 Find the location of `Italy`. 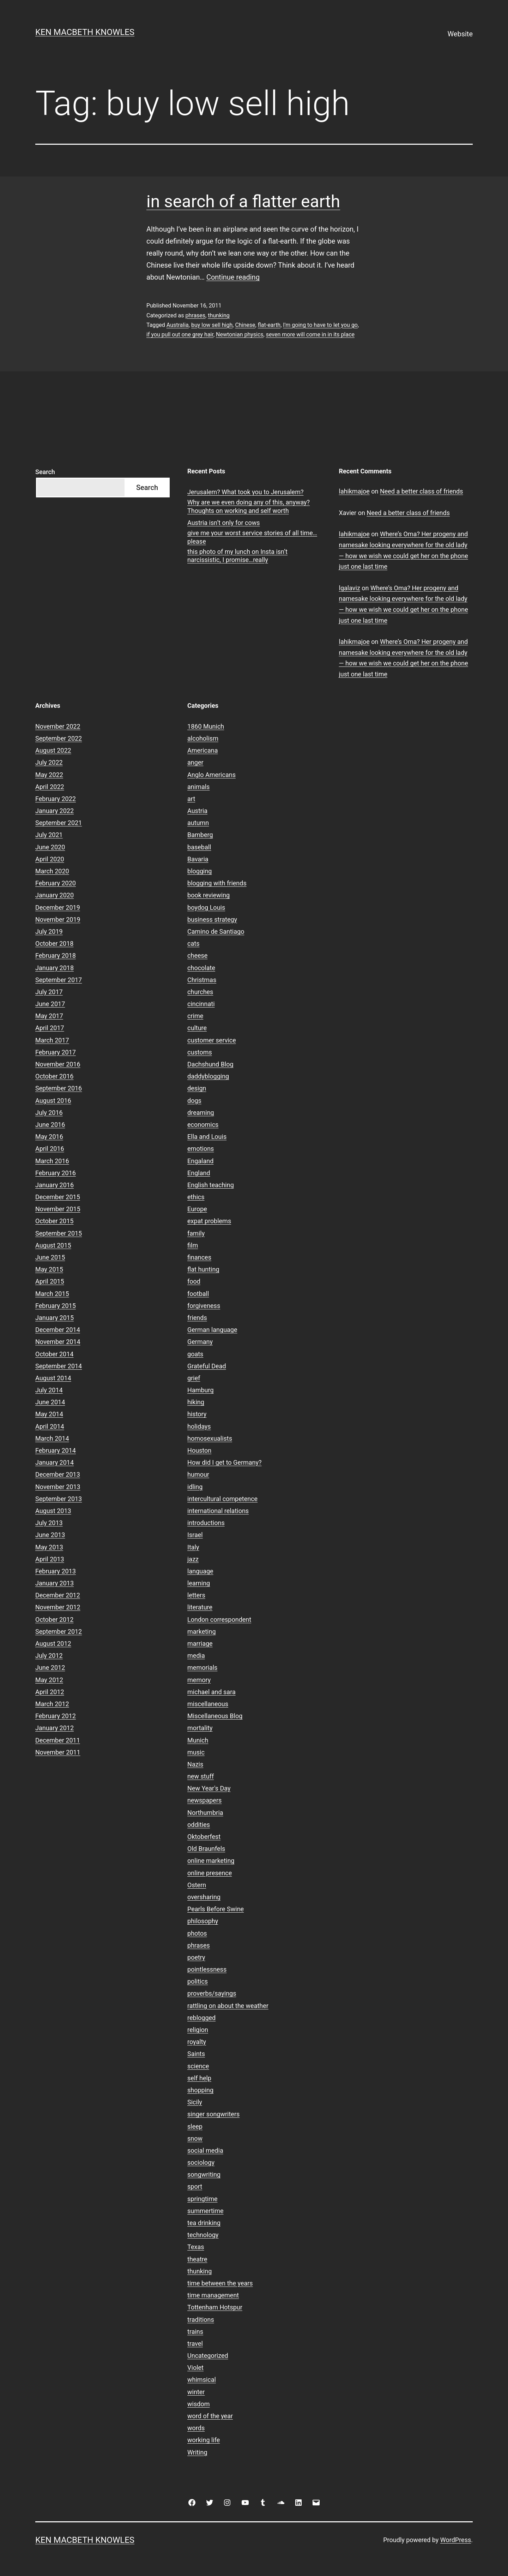

Italy is located at coordinates (193, 1547).